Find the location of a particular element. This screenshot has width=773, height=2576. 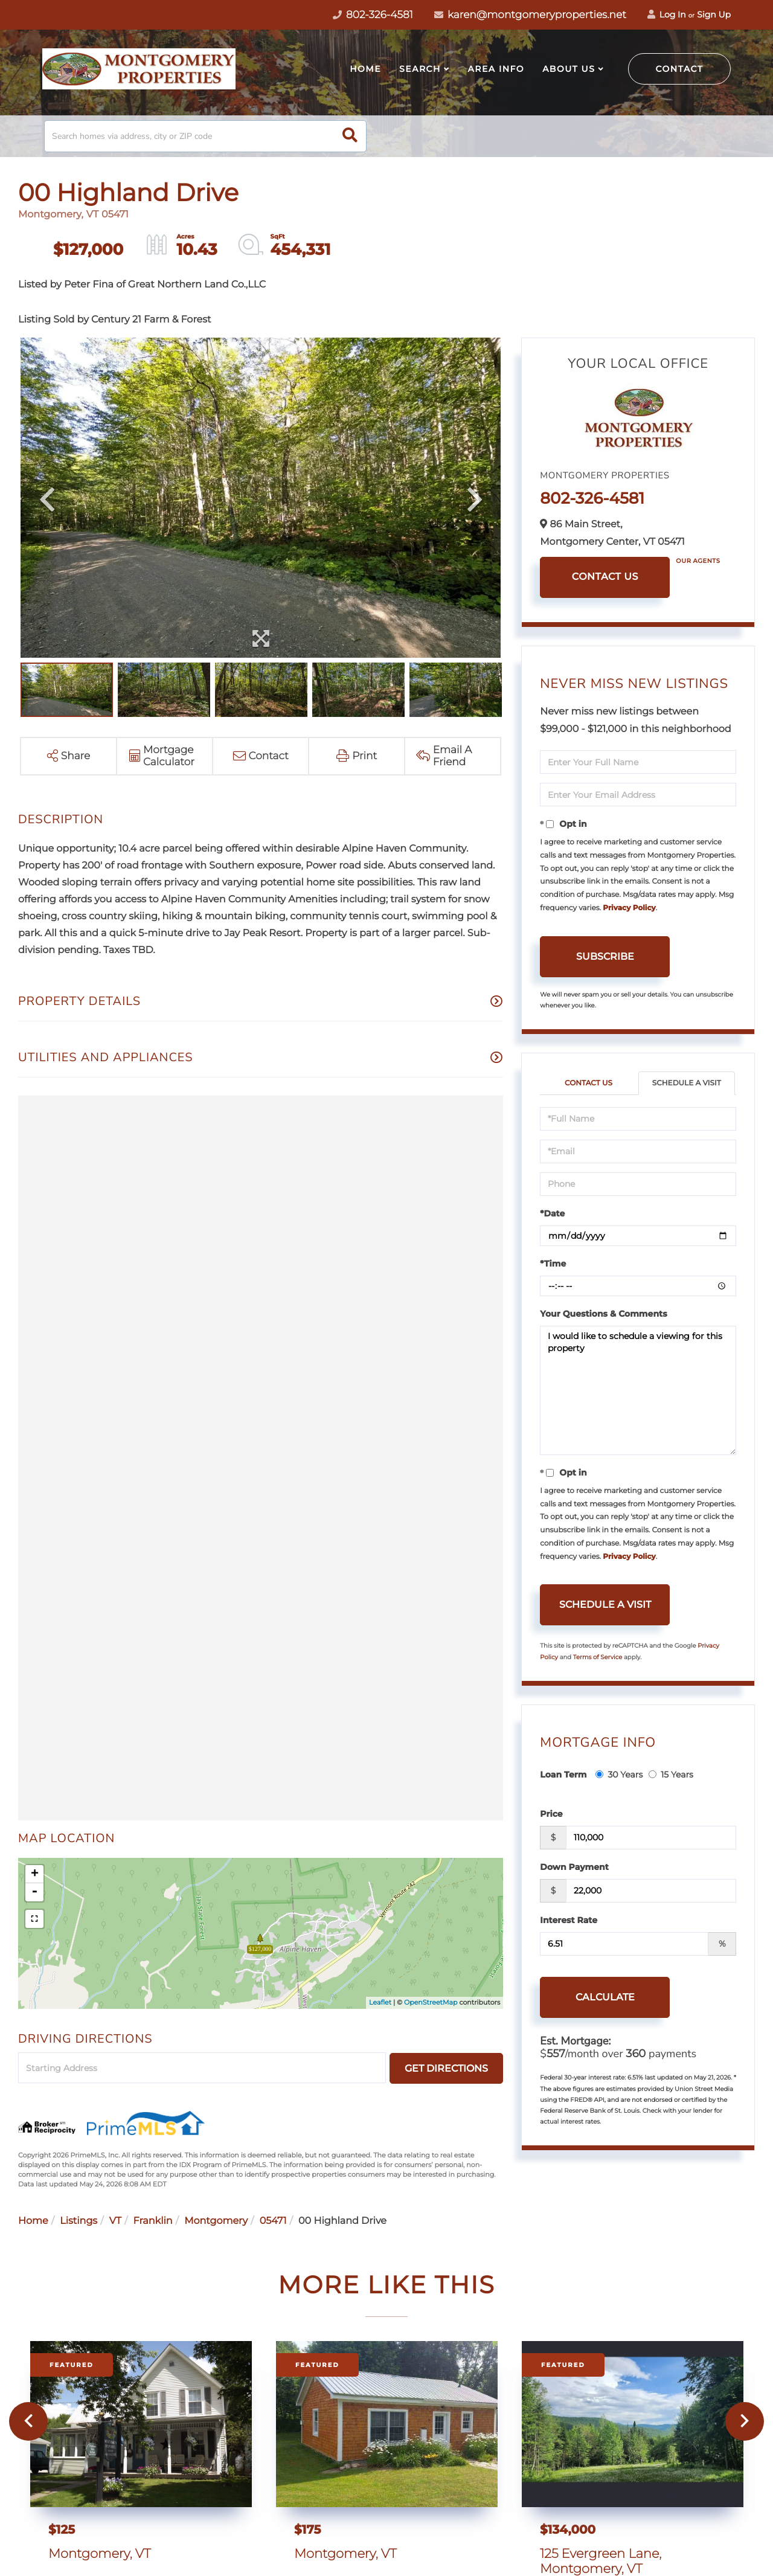

Interest Rate is located at coordinates (568, 1920).